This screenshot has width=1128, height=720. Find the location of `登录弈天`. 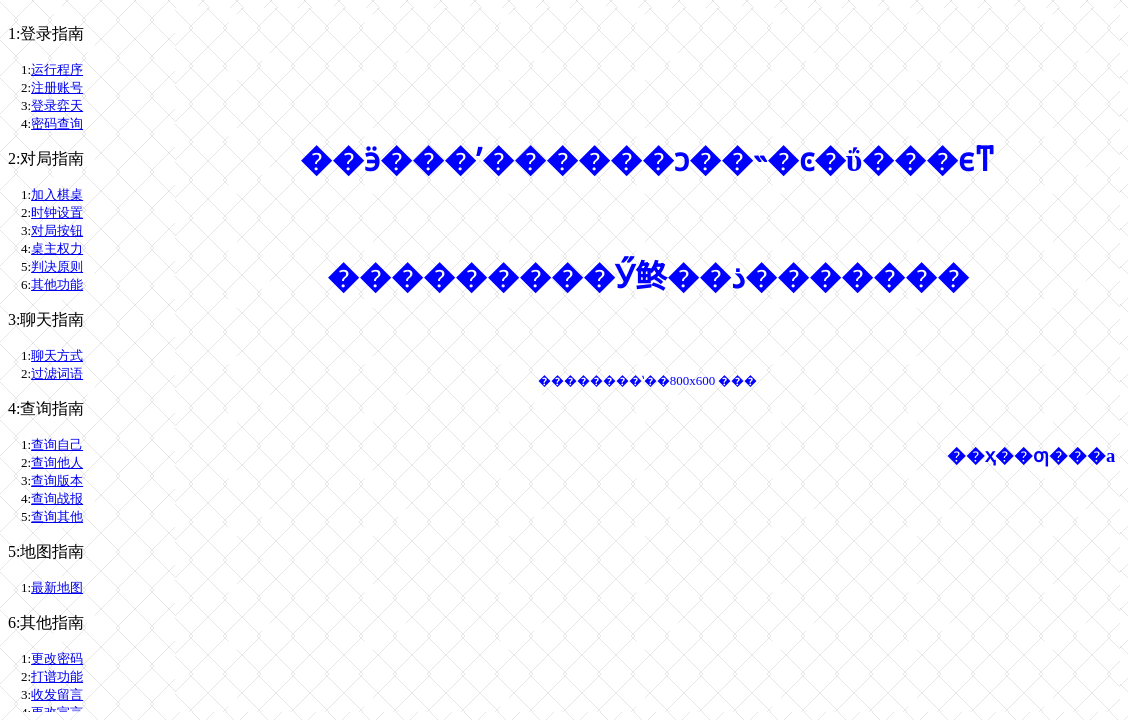

登录弈天 is located at coordinates (57, 105).